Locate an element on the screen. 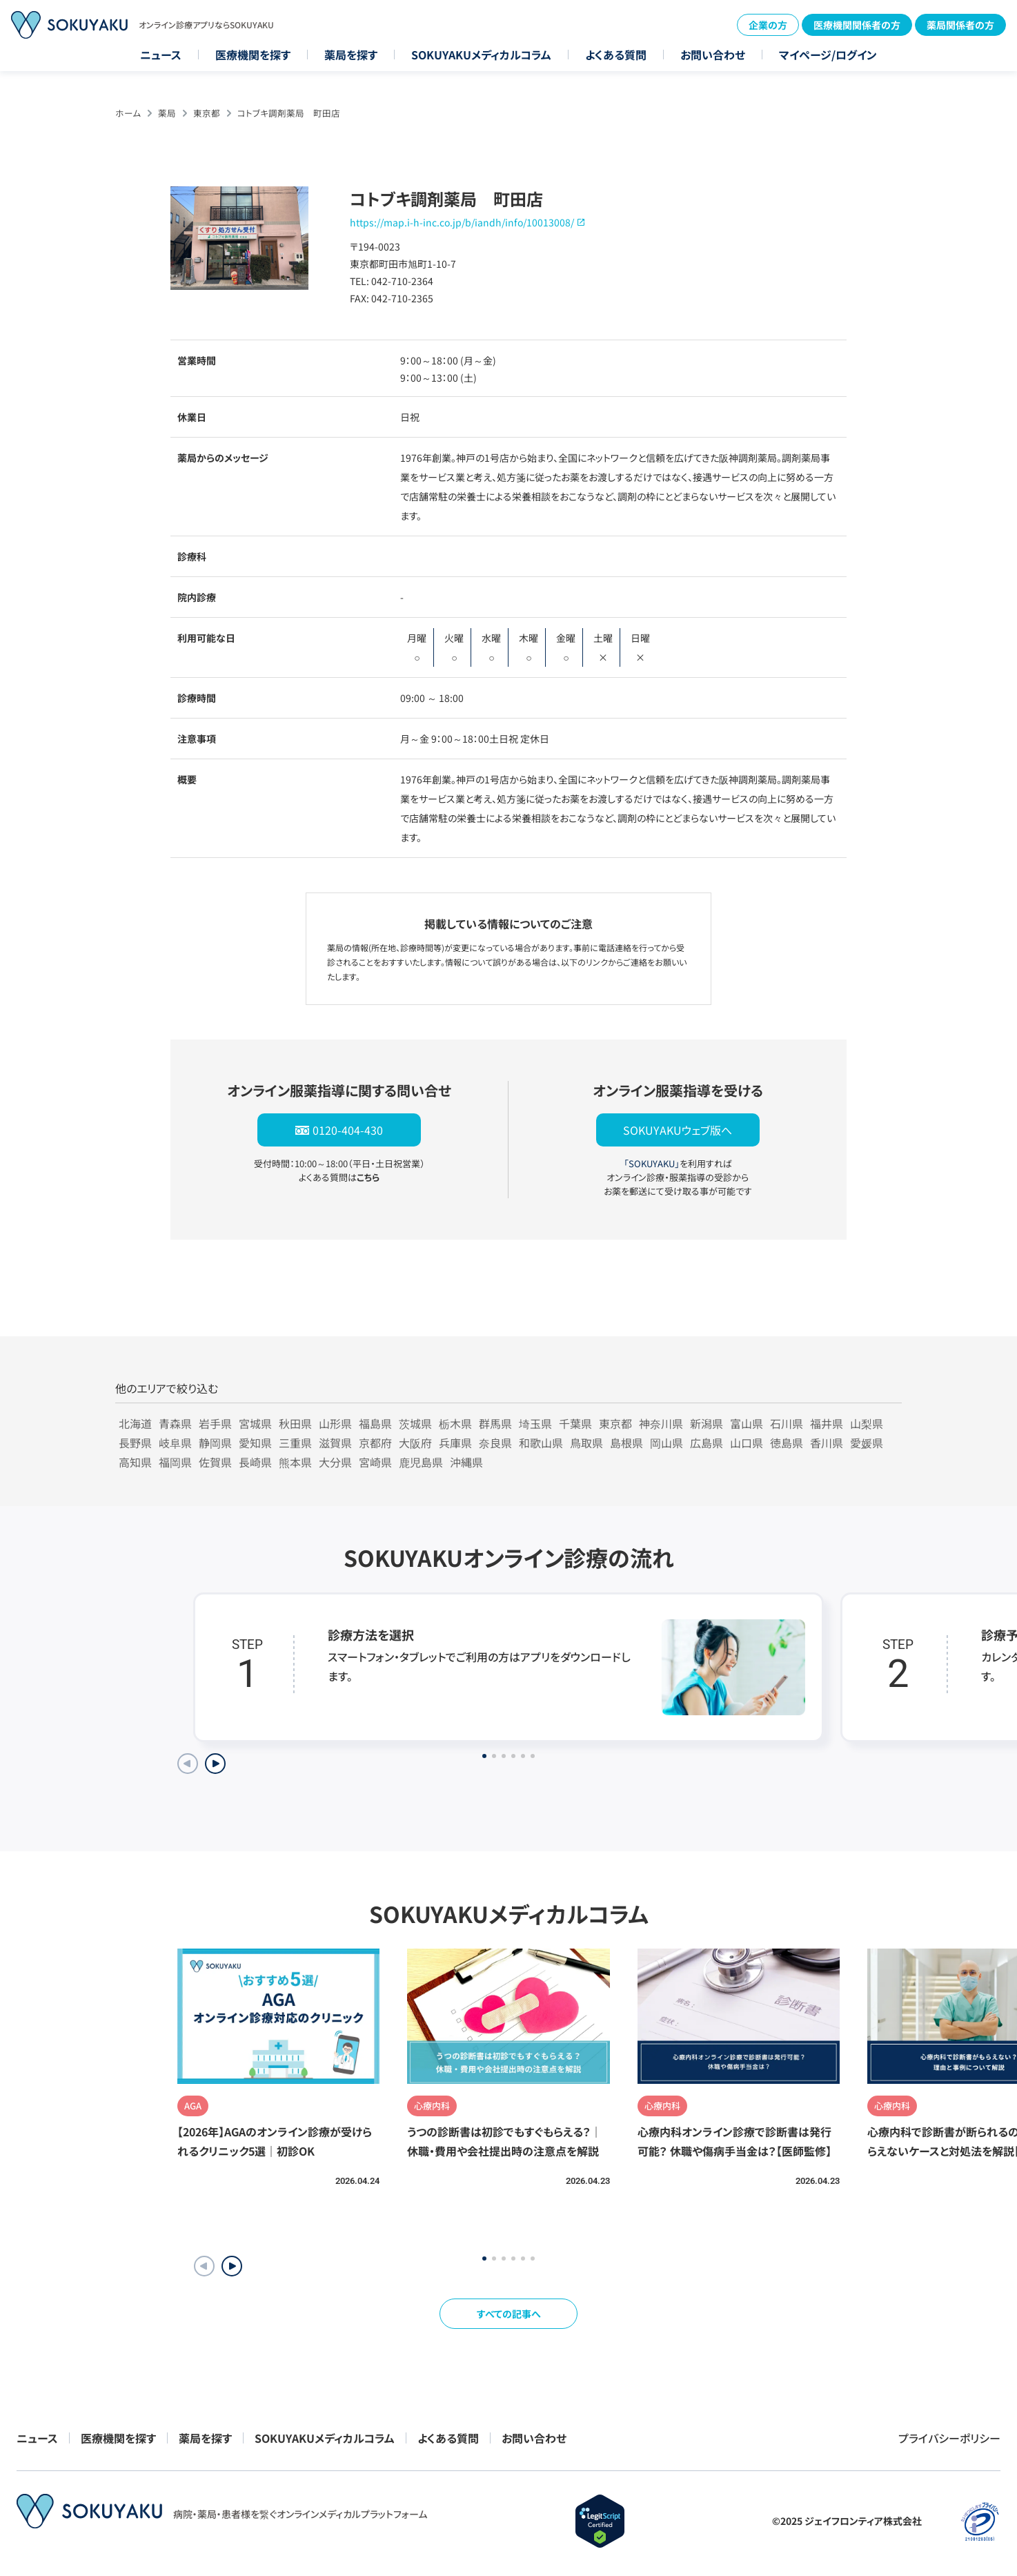 This screenshot has width=1017, height=2576. 茨城県 is located at coordinates (415, 1423).